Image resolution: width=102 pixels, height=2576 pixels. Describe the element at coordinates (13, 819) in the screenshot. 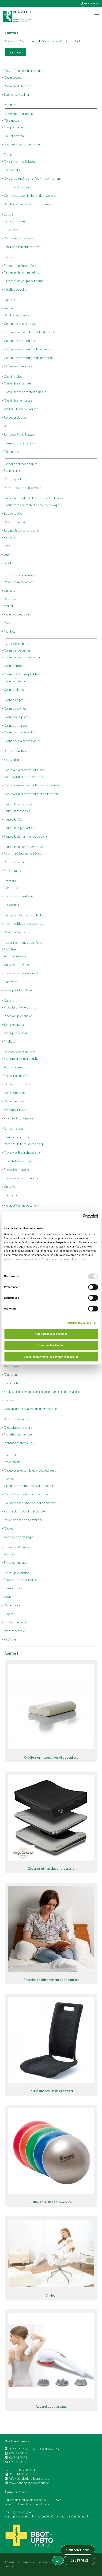

I see `Fauteuils XXL` at that location.